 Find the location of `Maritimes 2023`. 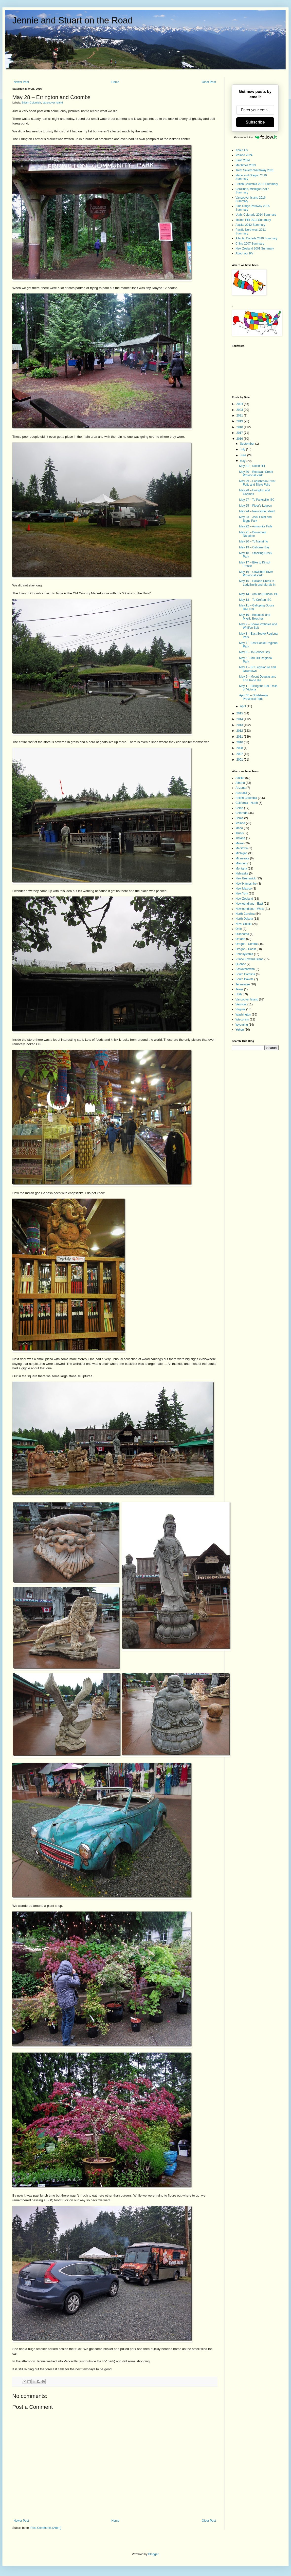

Maritimes 2023 is located at coordinates (246, 165).